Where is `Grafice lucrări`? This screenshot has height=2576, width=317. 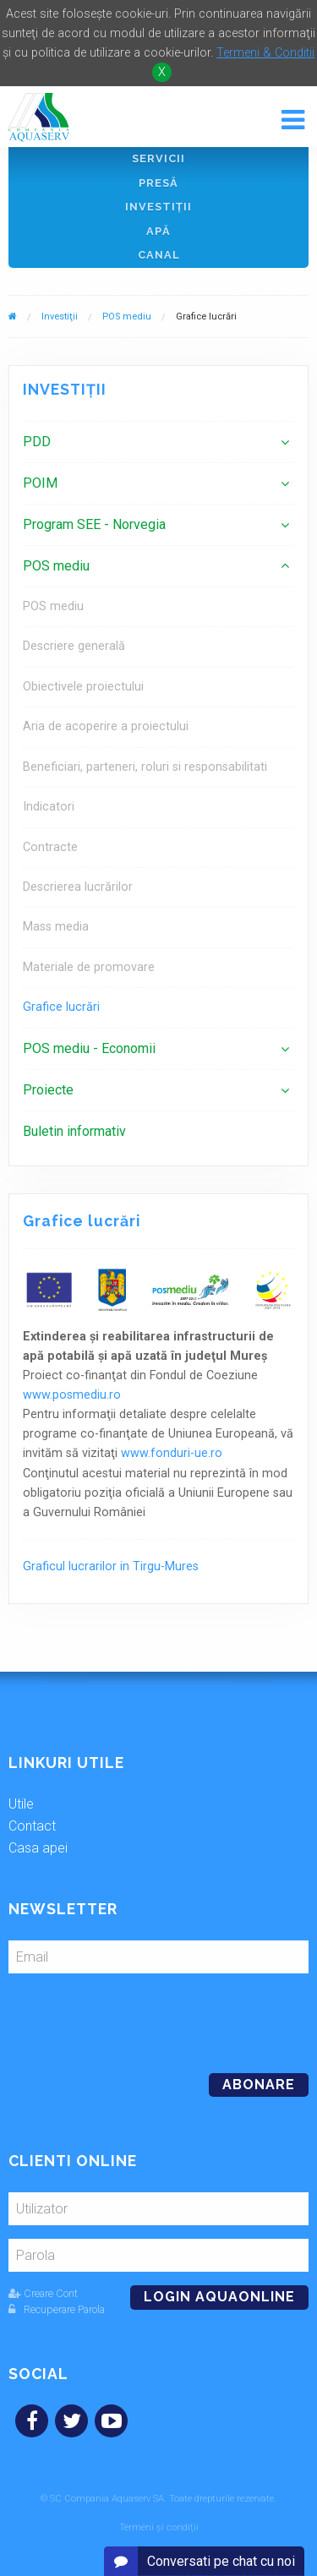 Grafice lucrări is located at coordinates (61, 1007).